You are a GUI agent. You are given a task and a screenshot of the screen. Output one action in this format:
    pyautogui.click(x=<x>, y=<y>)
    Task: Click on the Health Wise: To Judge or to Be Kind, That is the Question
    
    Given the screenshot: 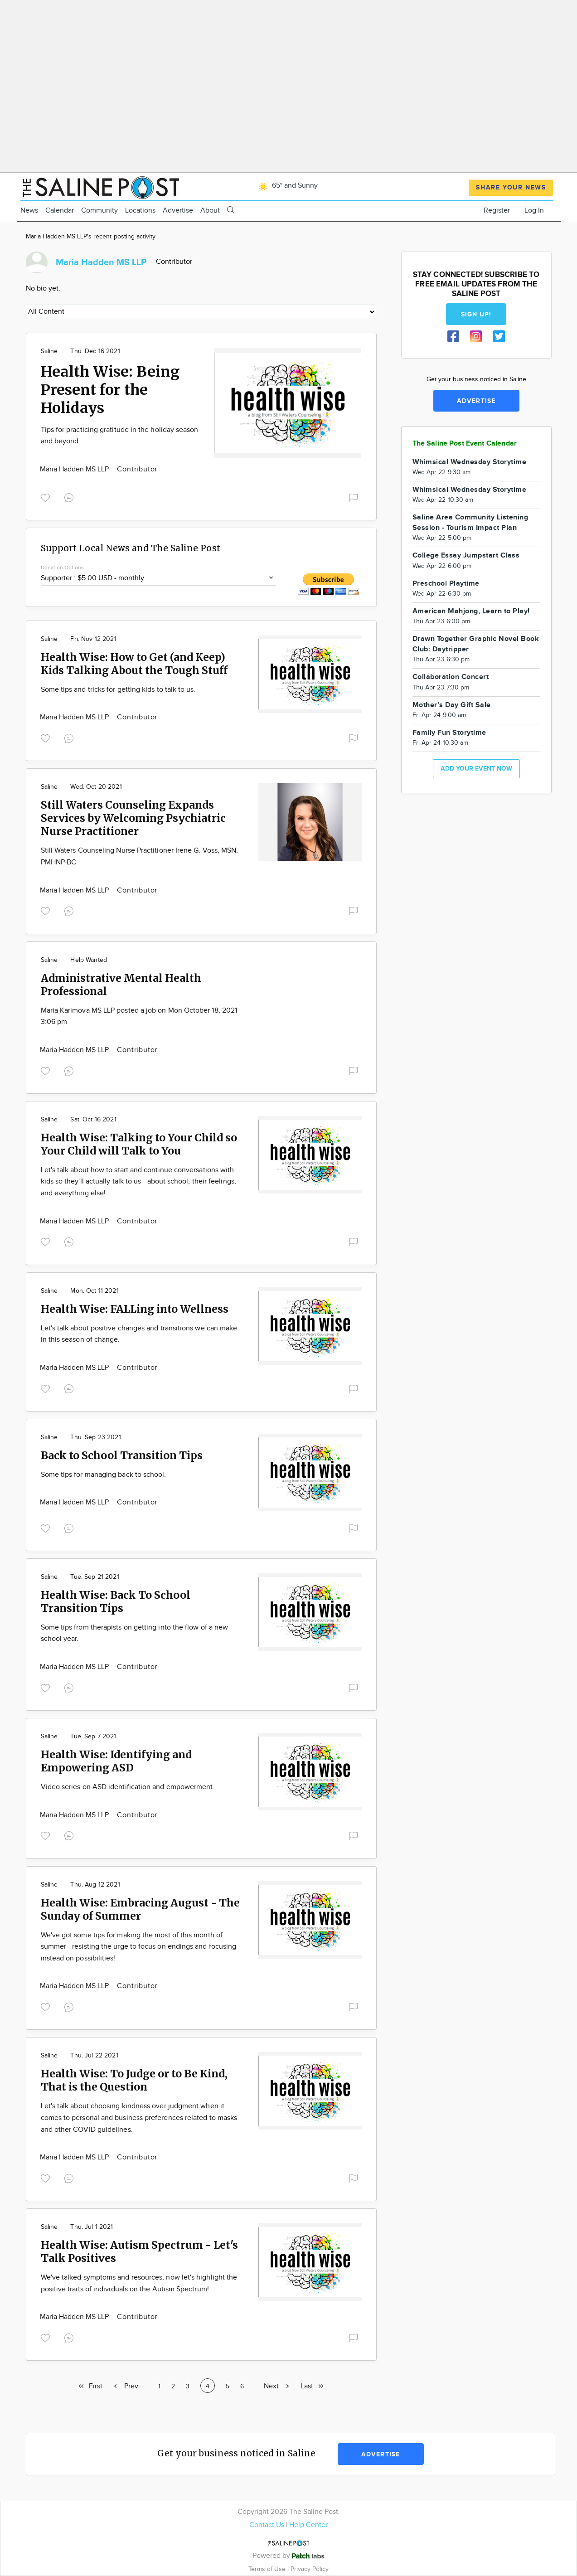 What is the action you would take?
    pyautogui.click(x=134, y=2080)
    